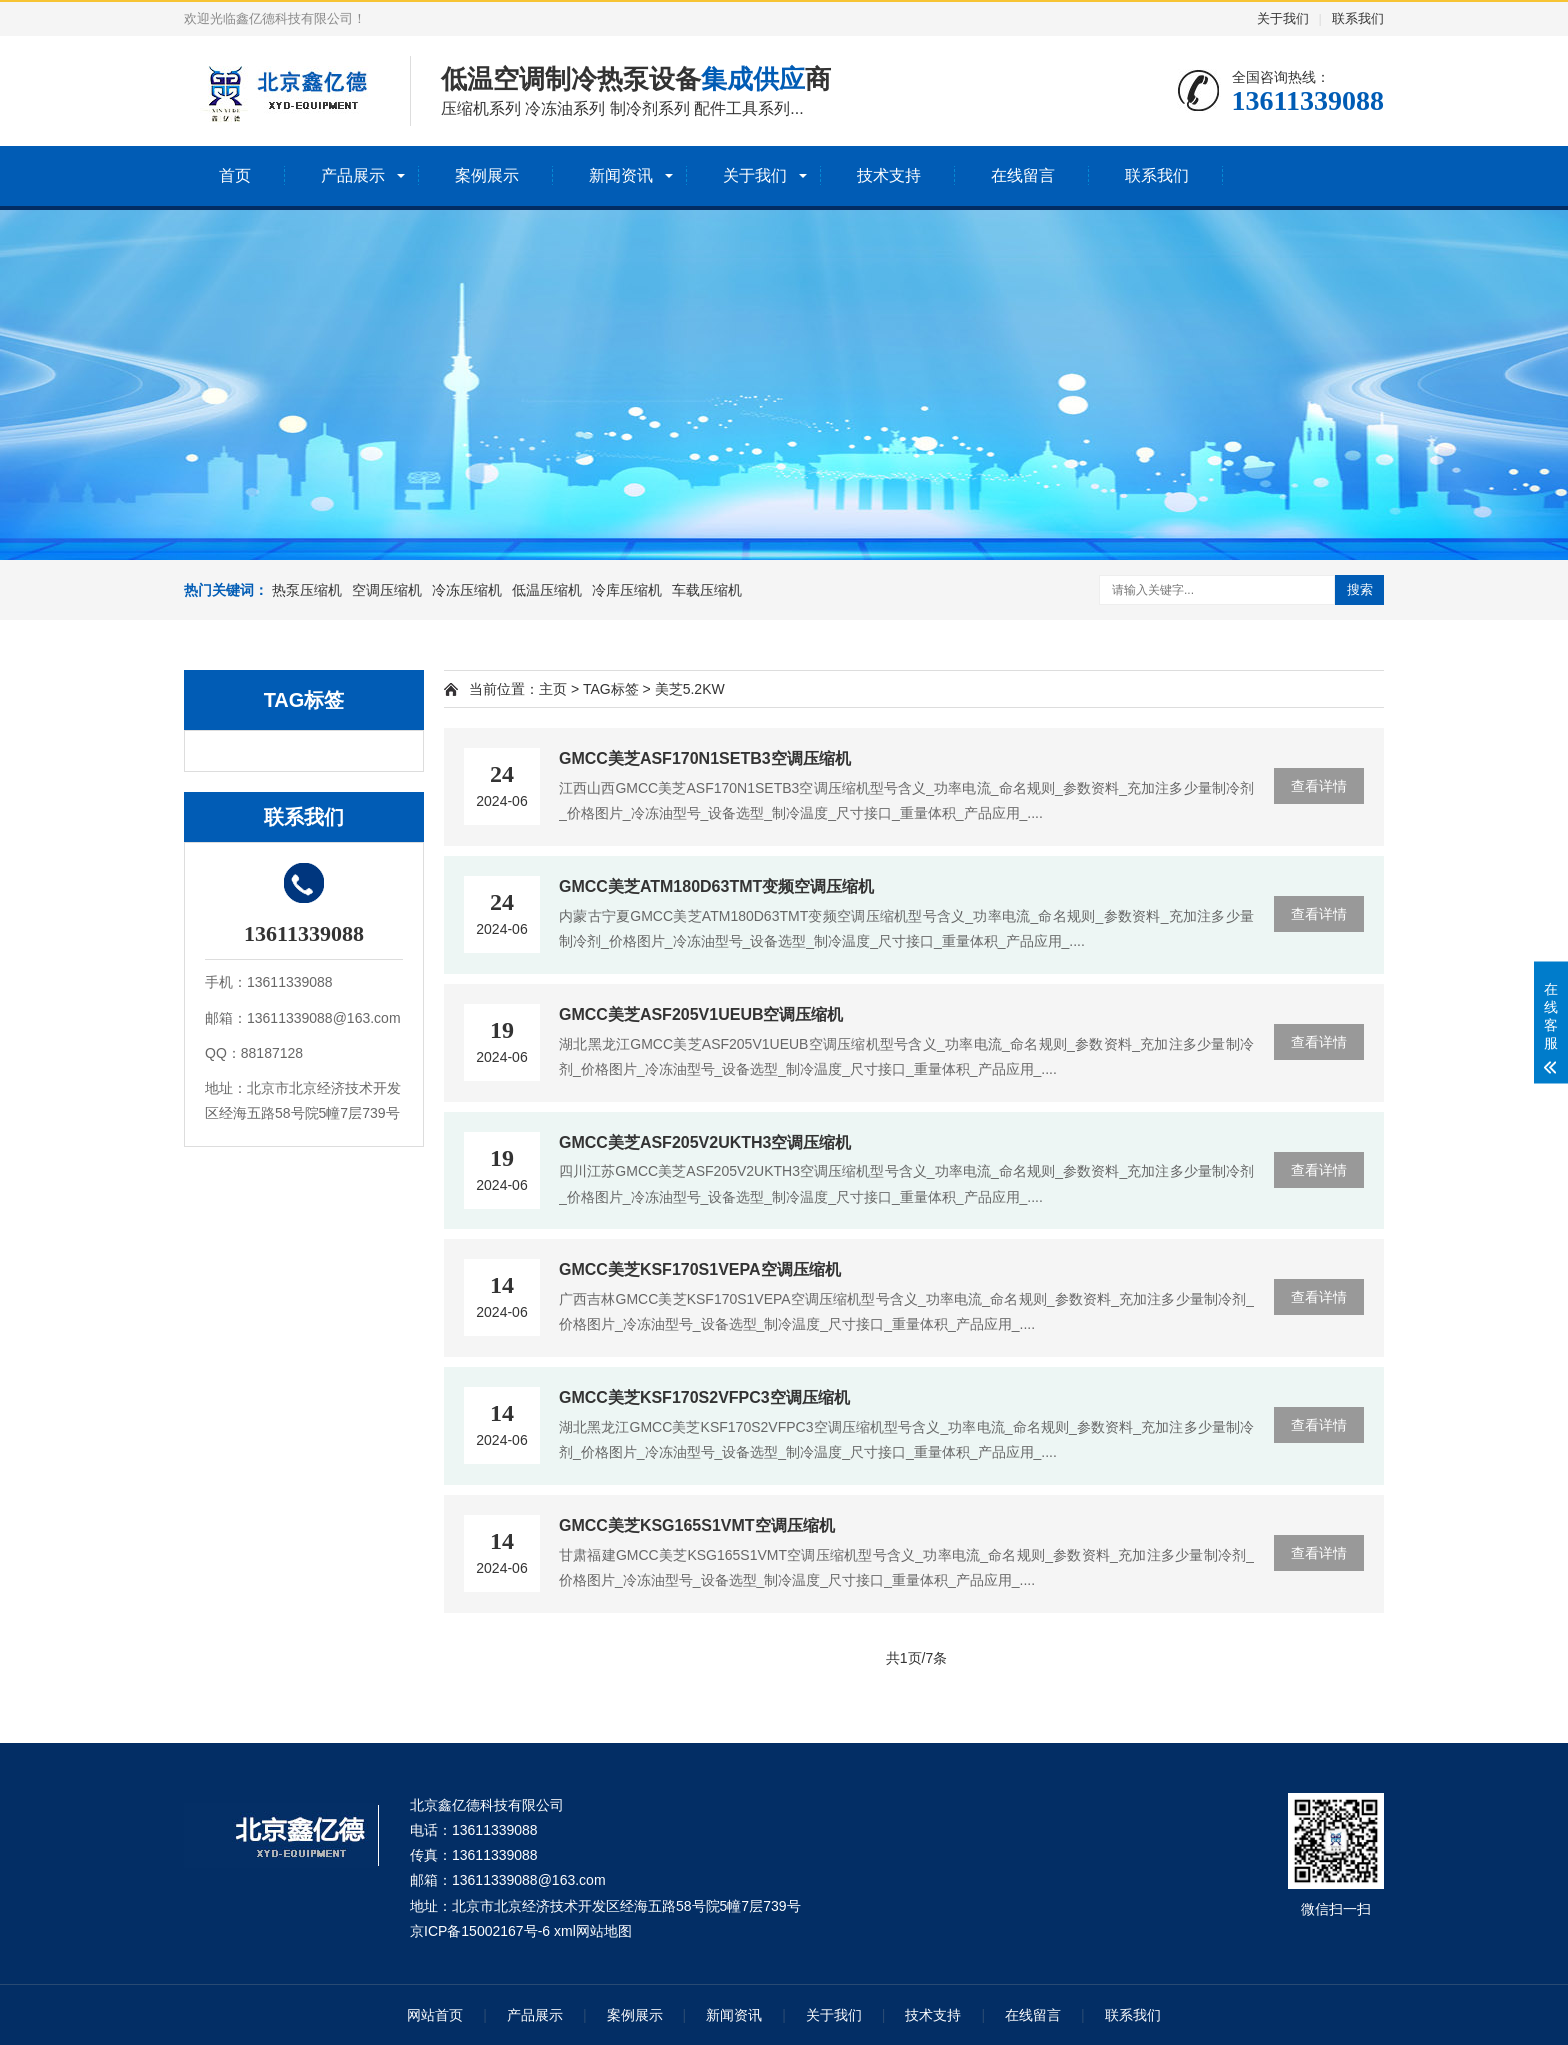 This screenshot has width=1568, height=2045. I want to click on 新闻资讯, so click(621, 175).